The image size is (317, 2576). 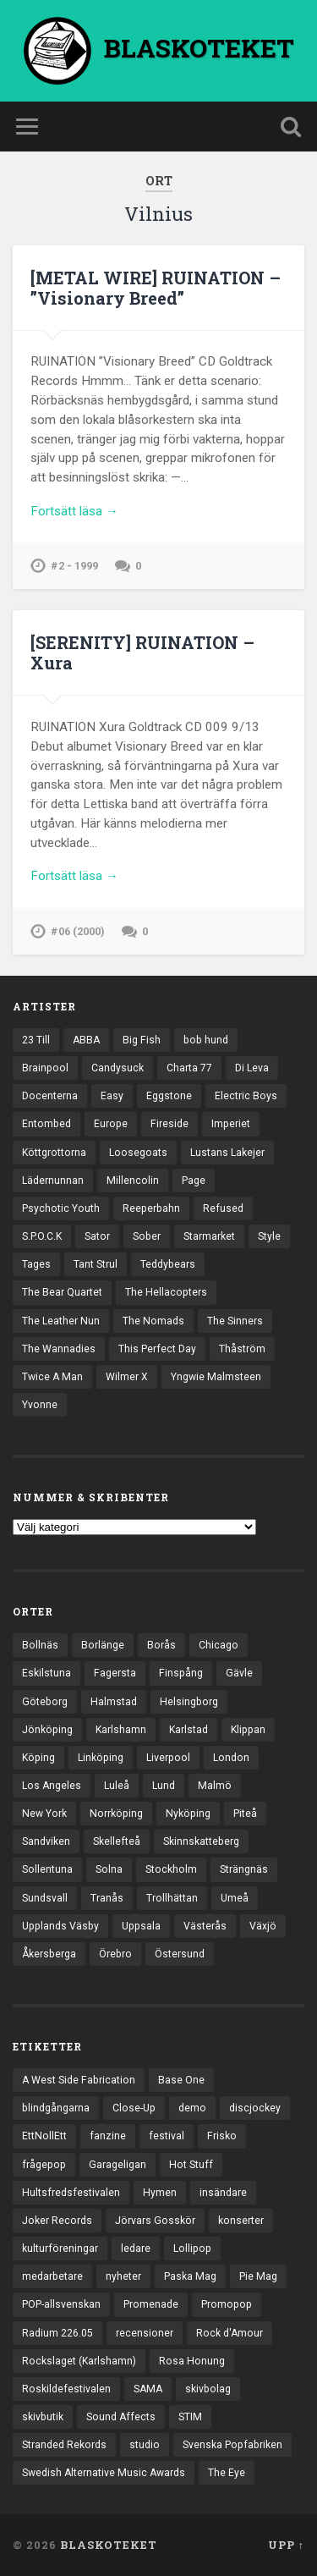 What do you see at coordinates (61, 2304) in the screenshot?
I see `POP-allsvenskan [POP-allsvenskan (17 objekt)]` at bounding box center [61, 2304].